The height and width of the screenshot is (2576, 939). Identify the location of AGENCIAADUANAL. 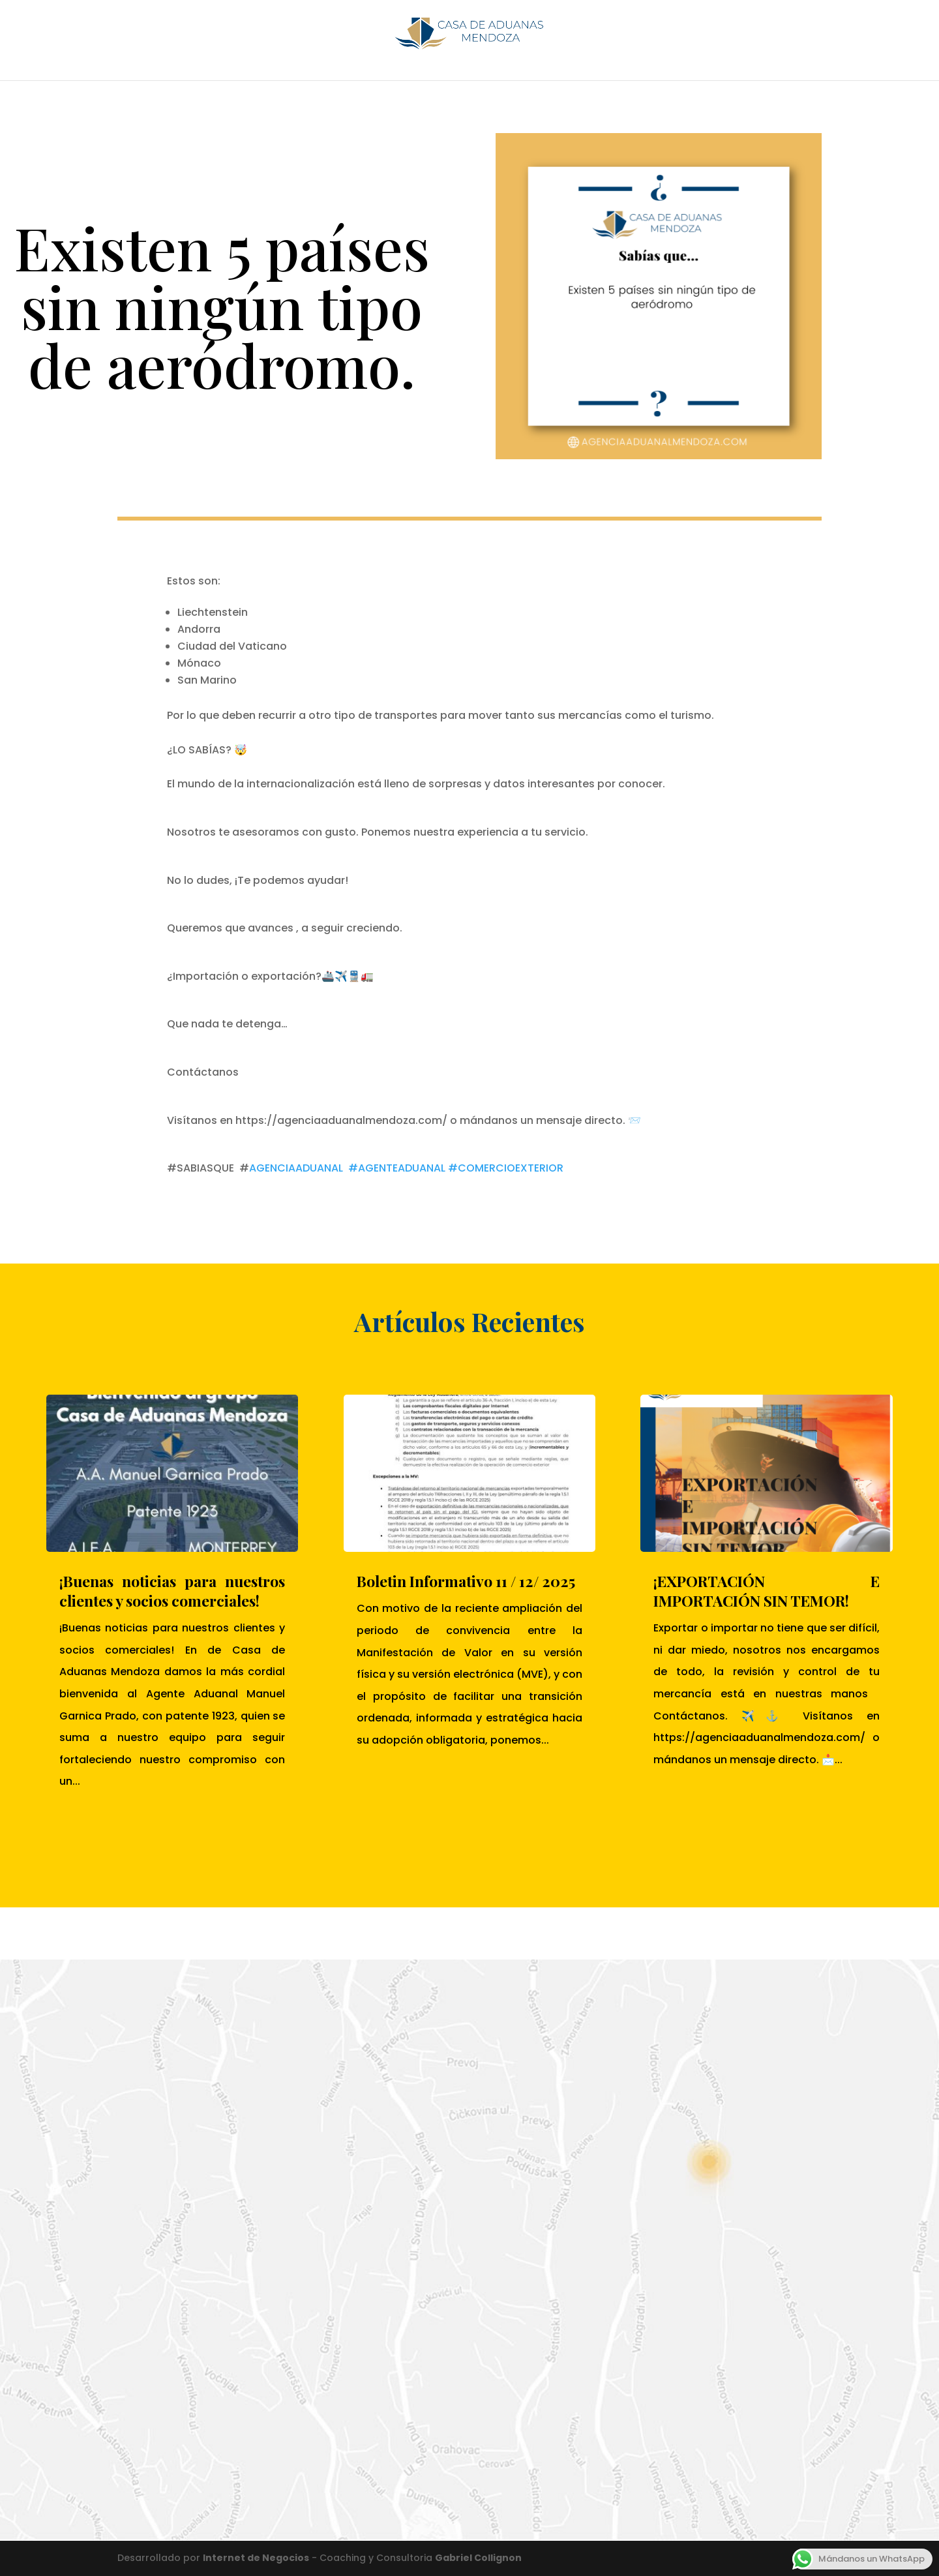
(296, 1167).